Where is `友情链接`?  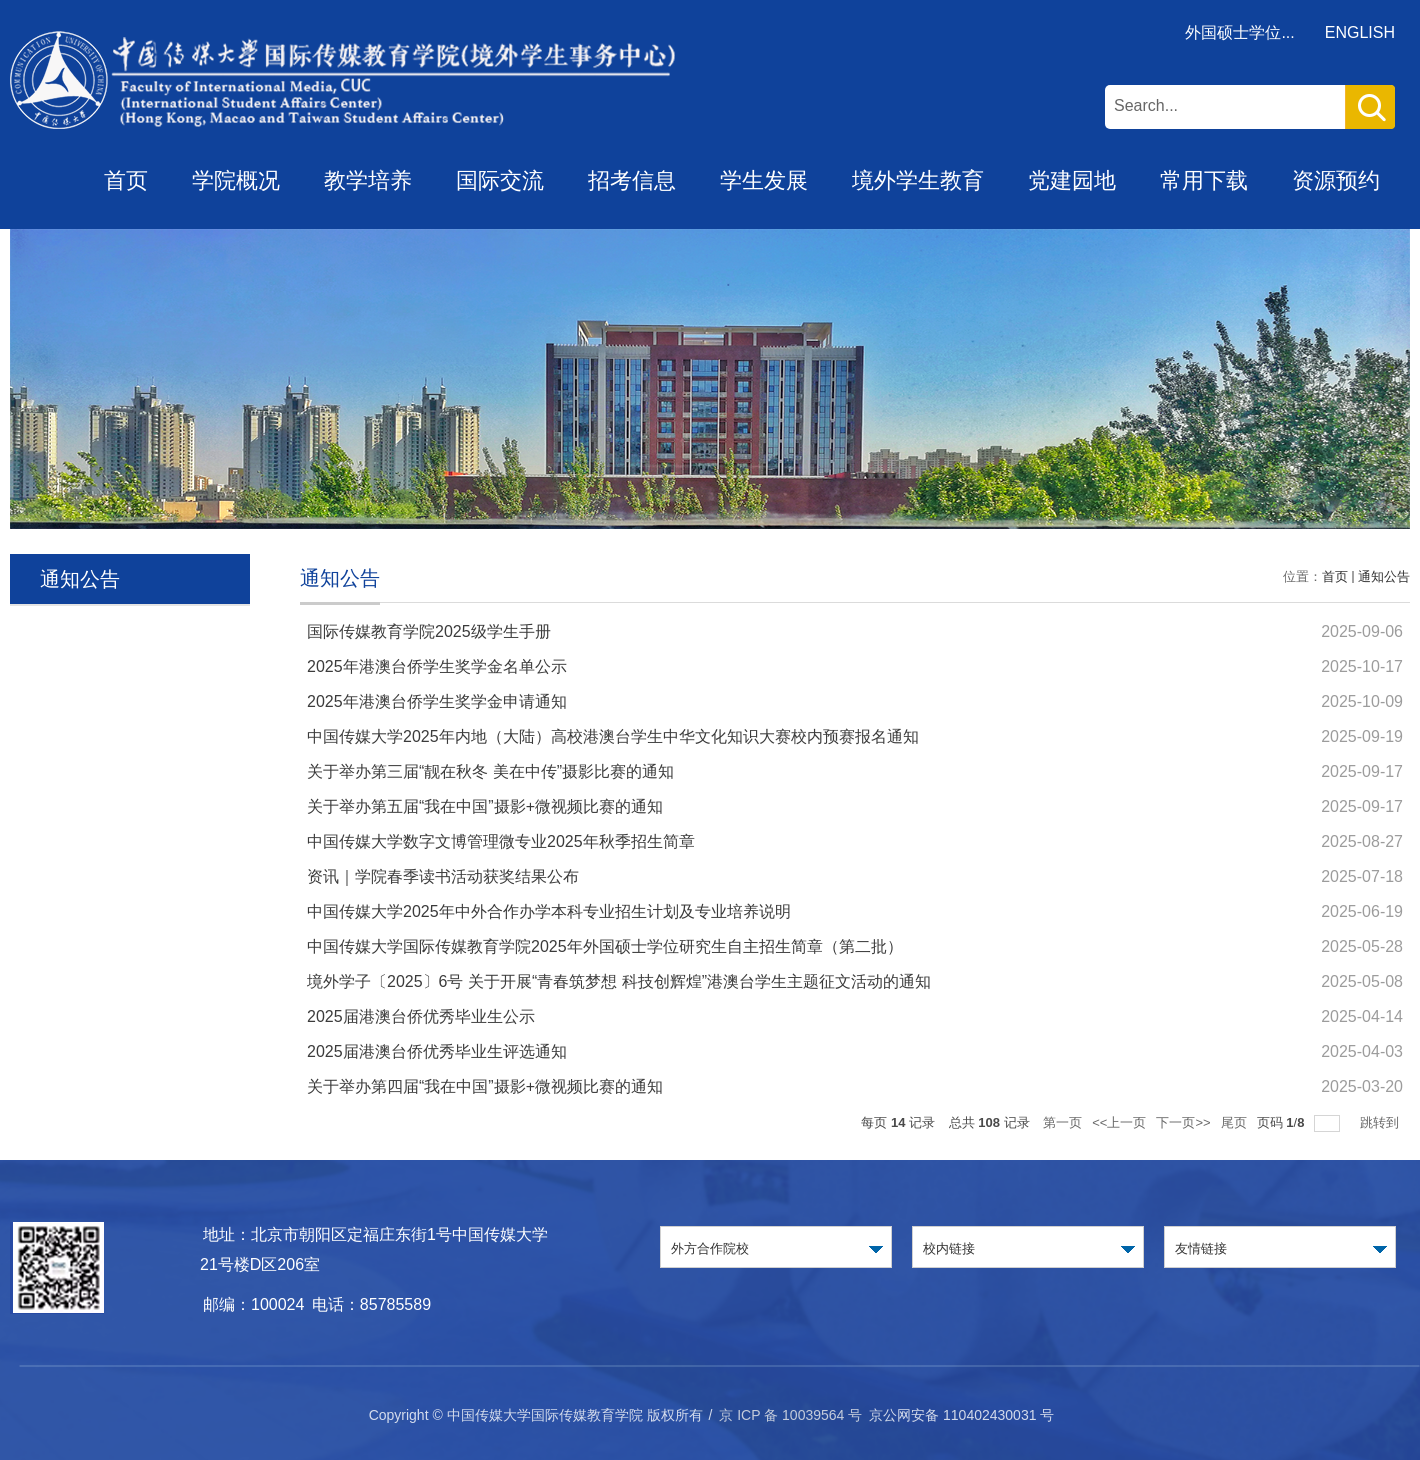 友情链接 is located at coordinates (1201, 1248).